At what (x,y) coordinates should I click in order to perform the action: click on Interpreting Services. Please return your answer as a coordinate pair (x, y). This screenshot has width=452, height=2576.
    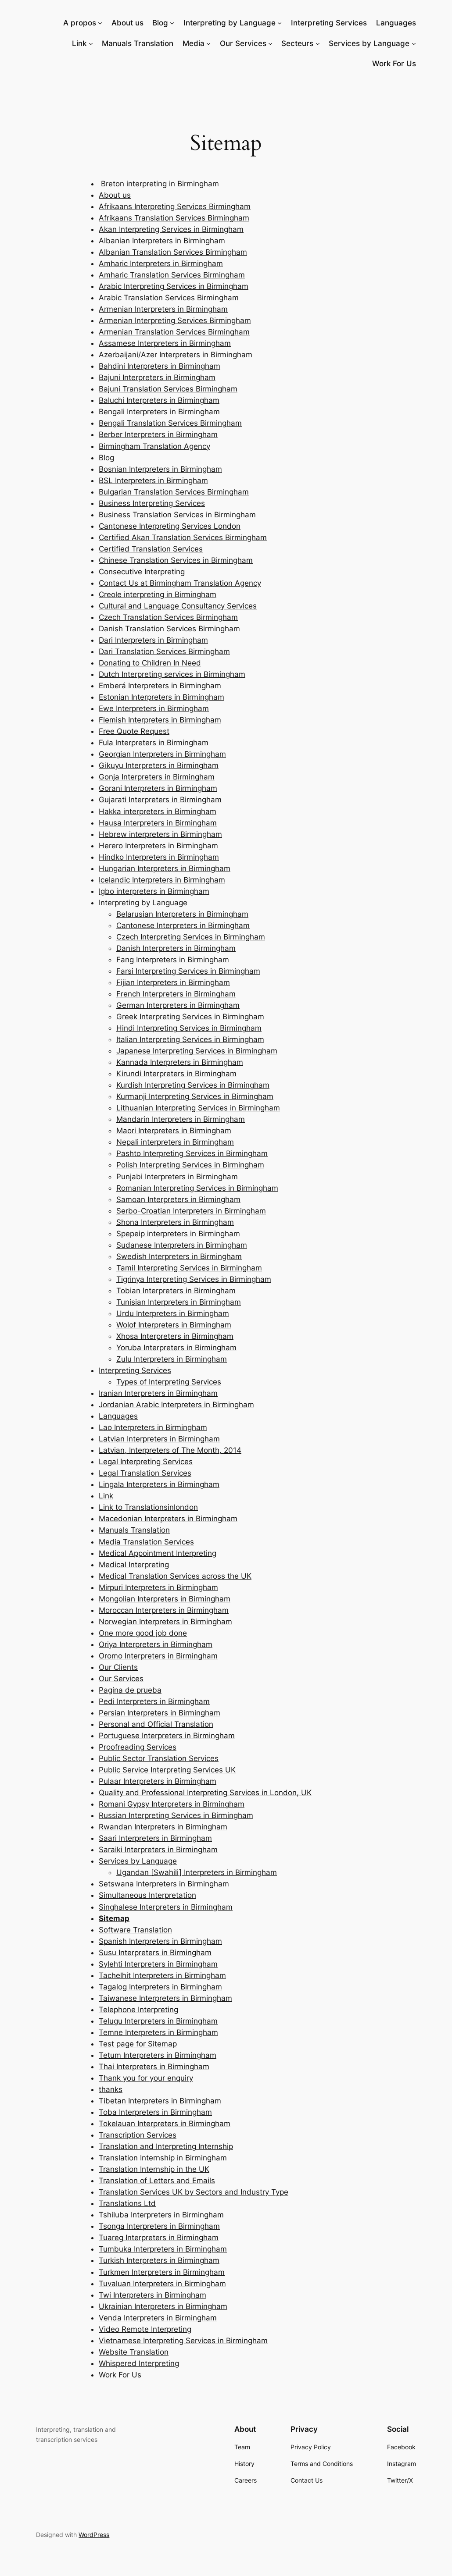
    Looking at the image, I should click on (135, 1370).